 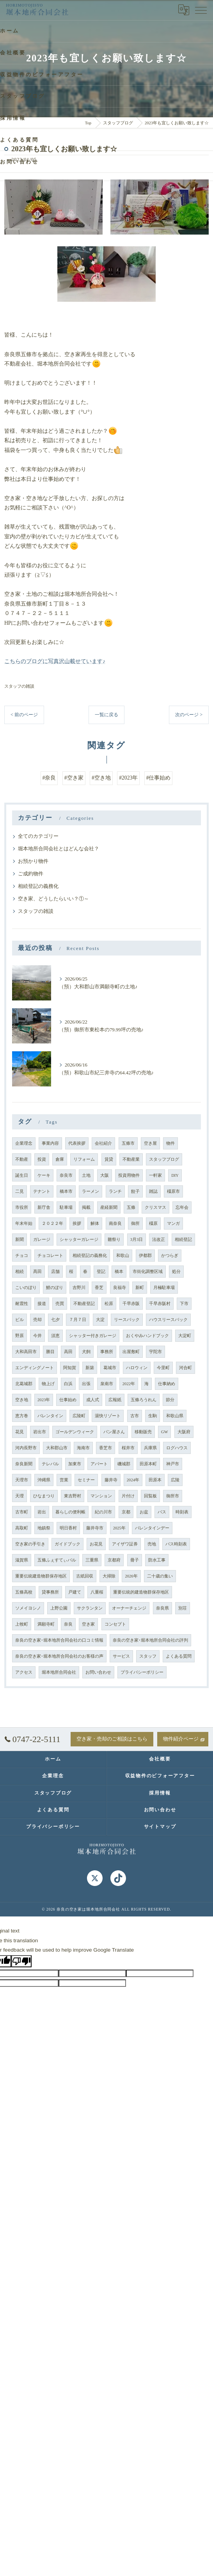 What do you see at coordinates (26, 1448) in the screenshot?
I see `河内長野市` at bounding box center [26, 1448].